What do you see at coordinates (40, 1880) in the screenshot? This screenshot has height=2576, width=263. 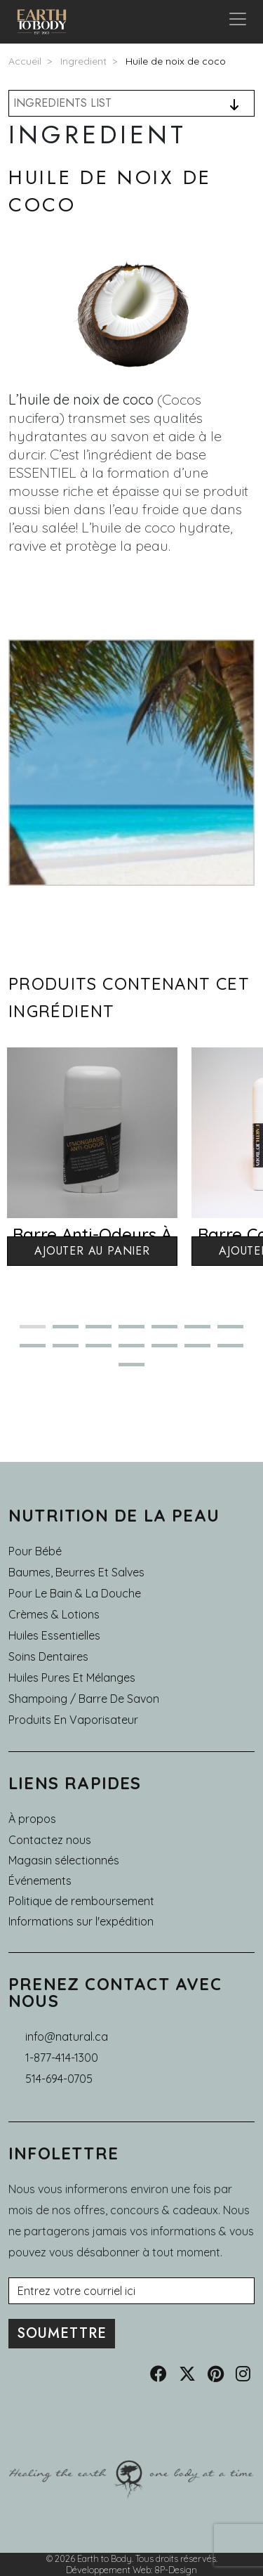 I see `Événements` at bounding box center [40, 1880].